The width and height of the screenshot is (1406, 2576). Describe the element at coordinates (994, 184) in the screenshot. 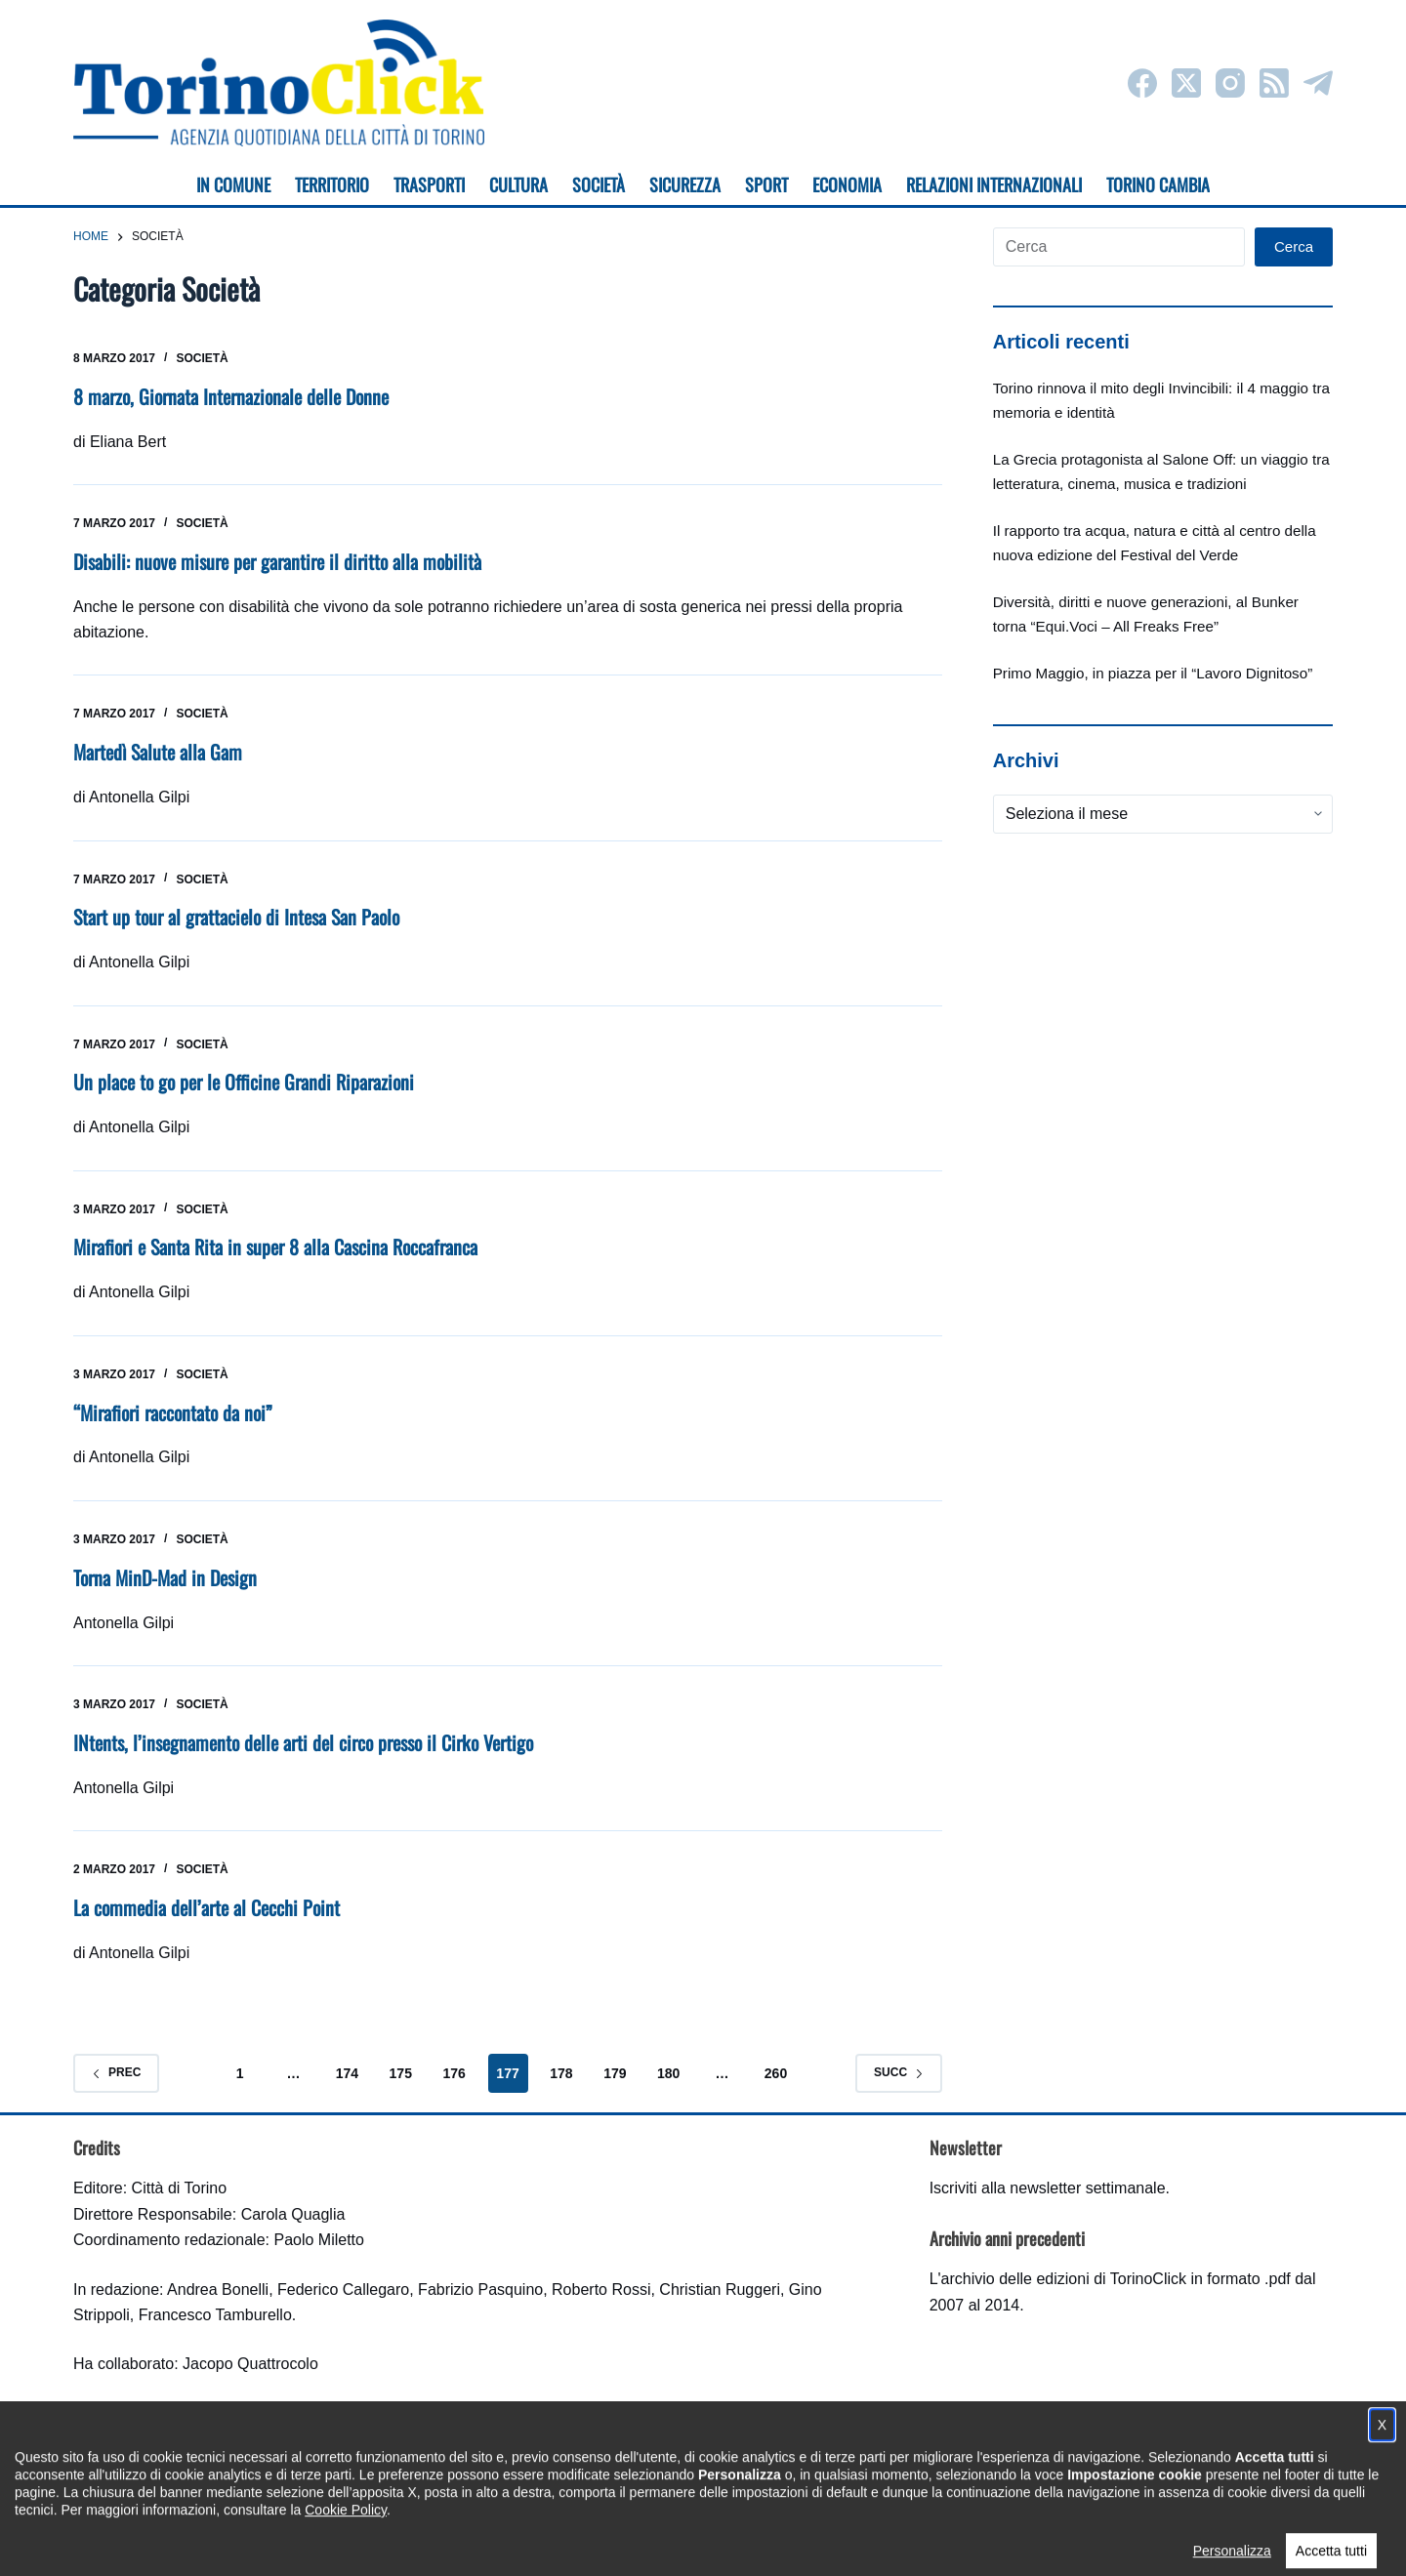

I see `Relazioni internazionali [menuitem]` at that location.